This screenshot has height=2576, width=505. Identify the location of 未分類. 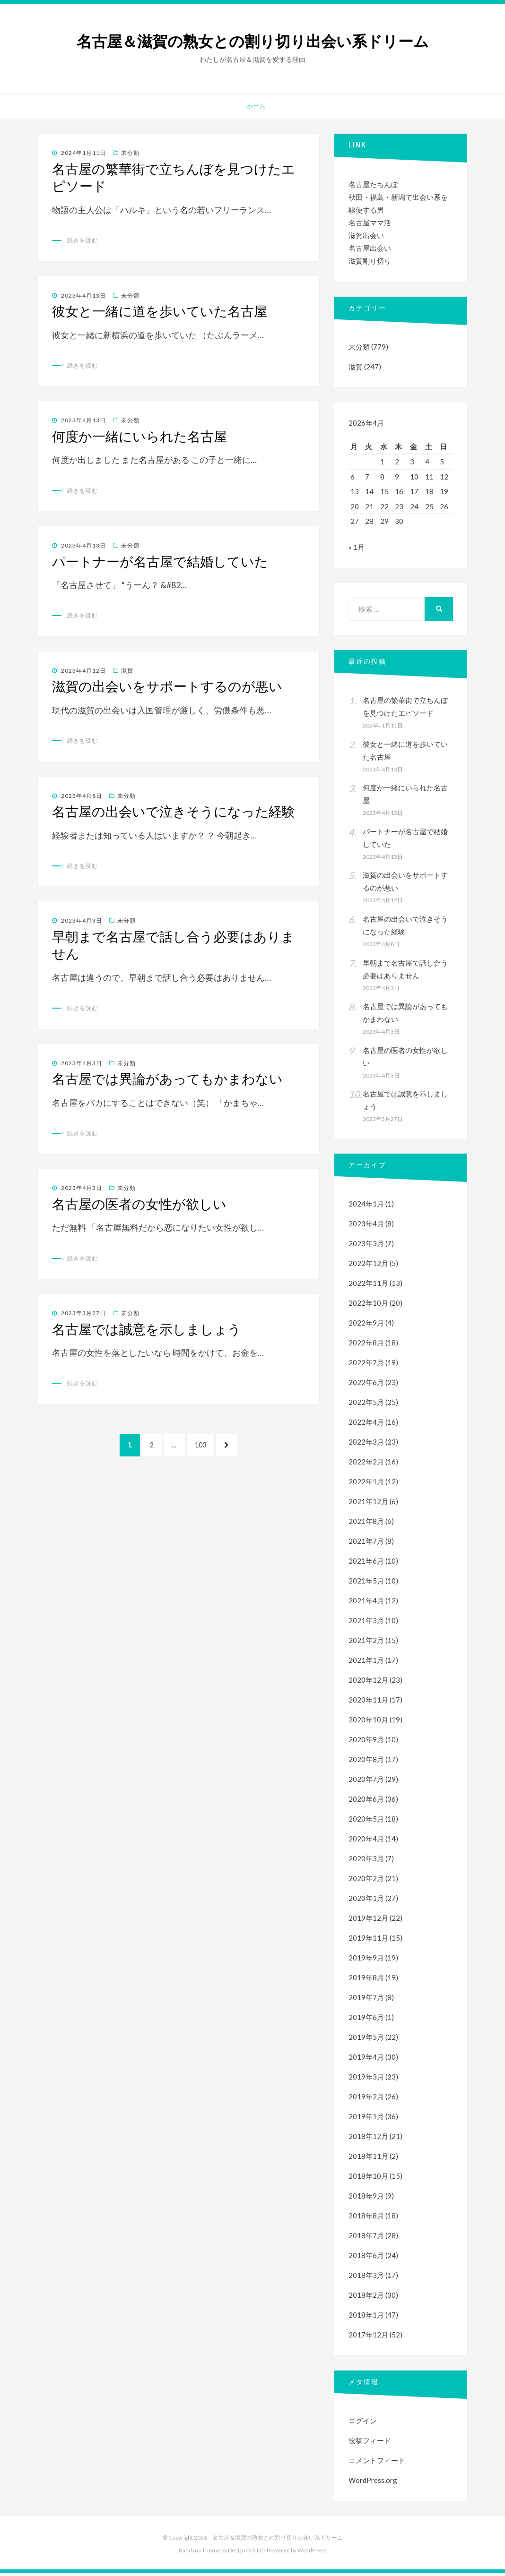
(130, 152).